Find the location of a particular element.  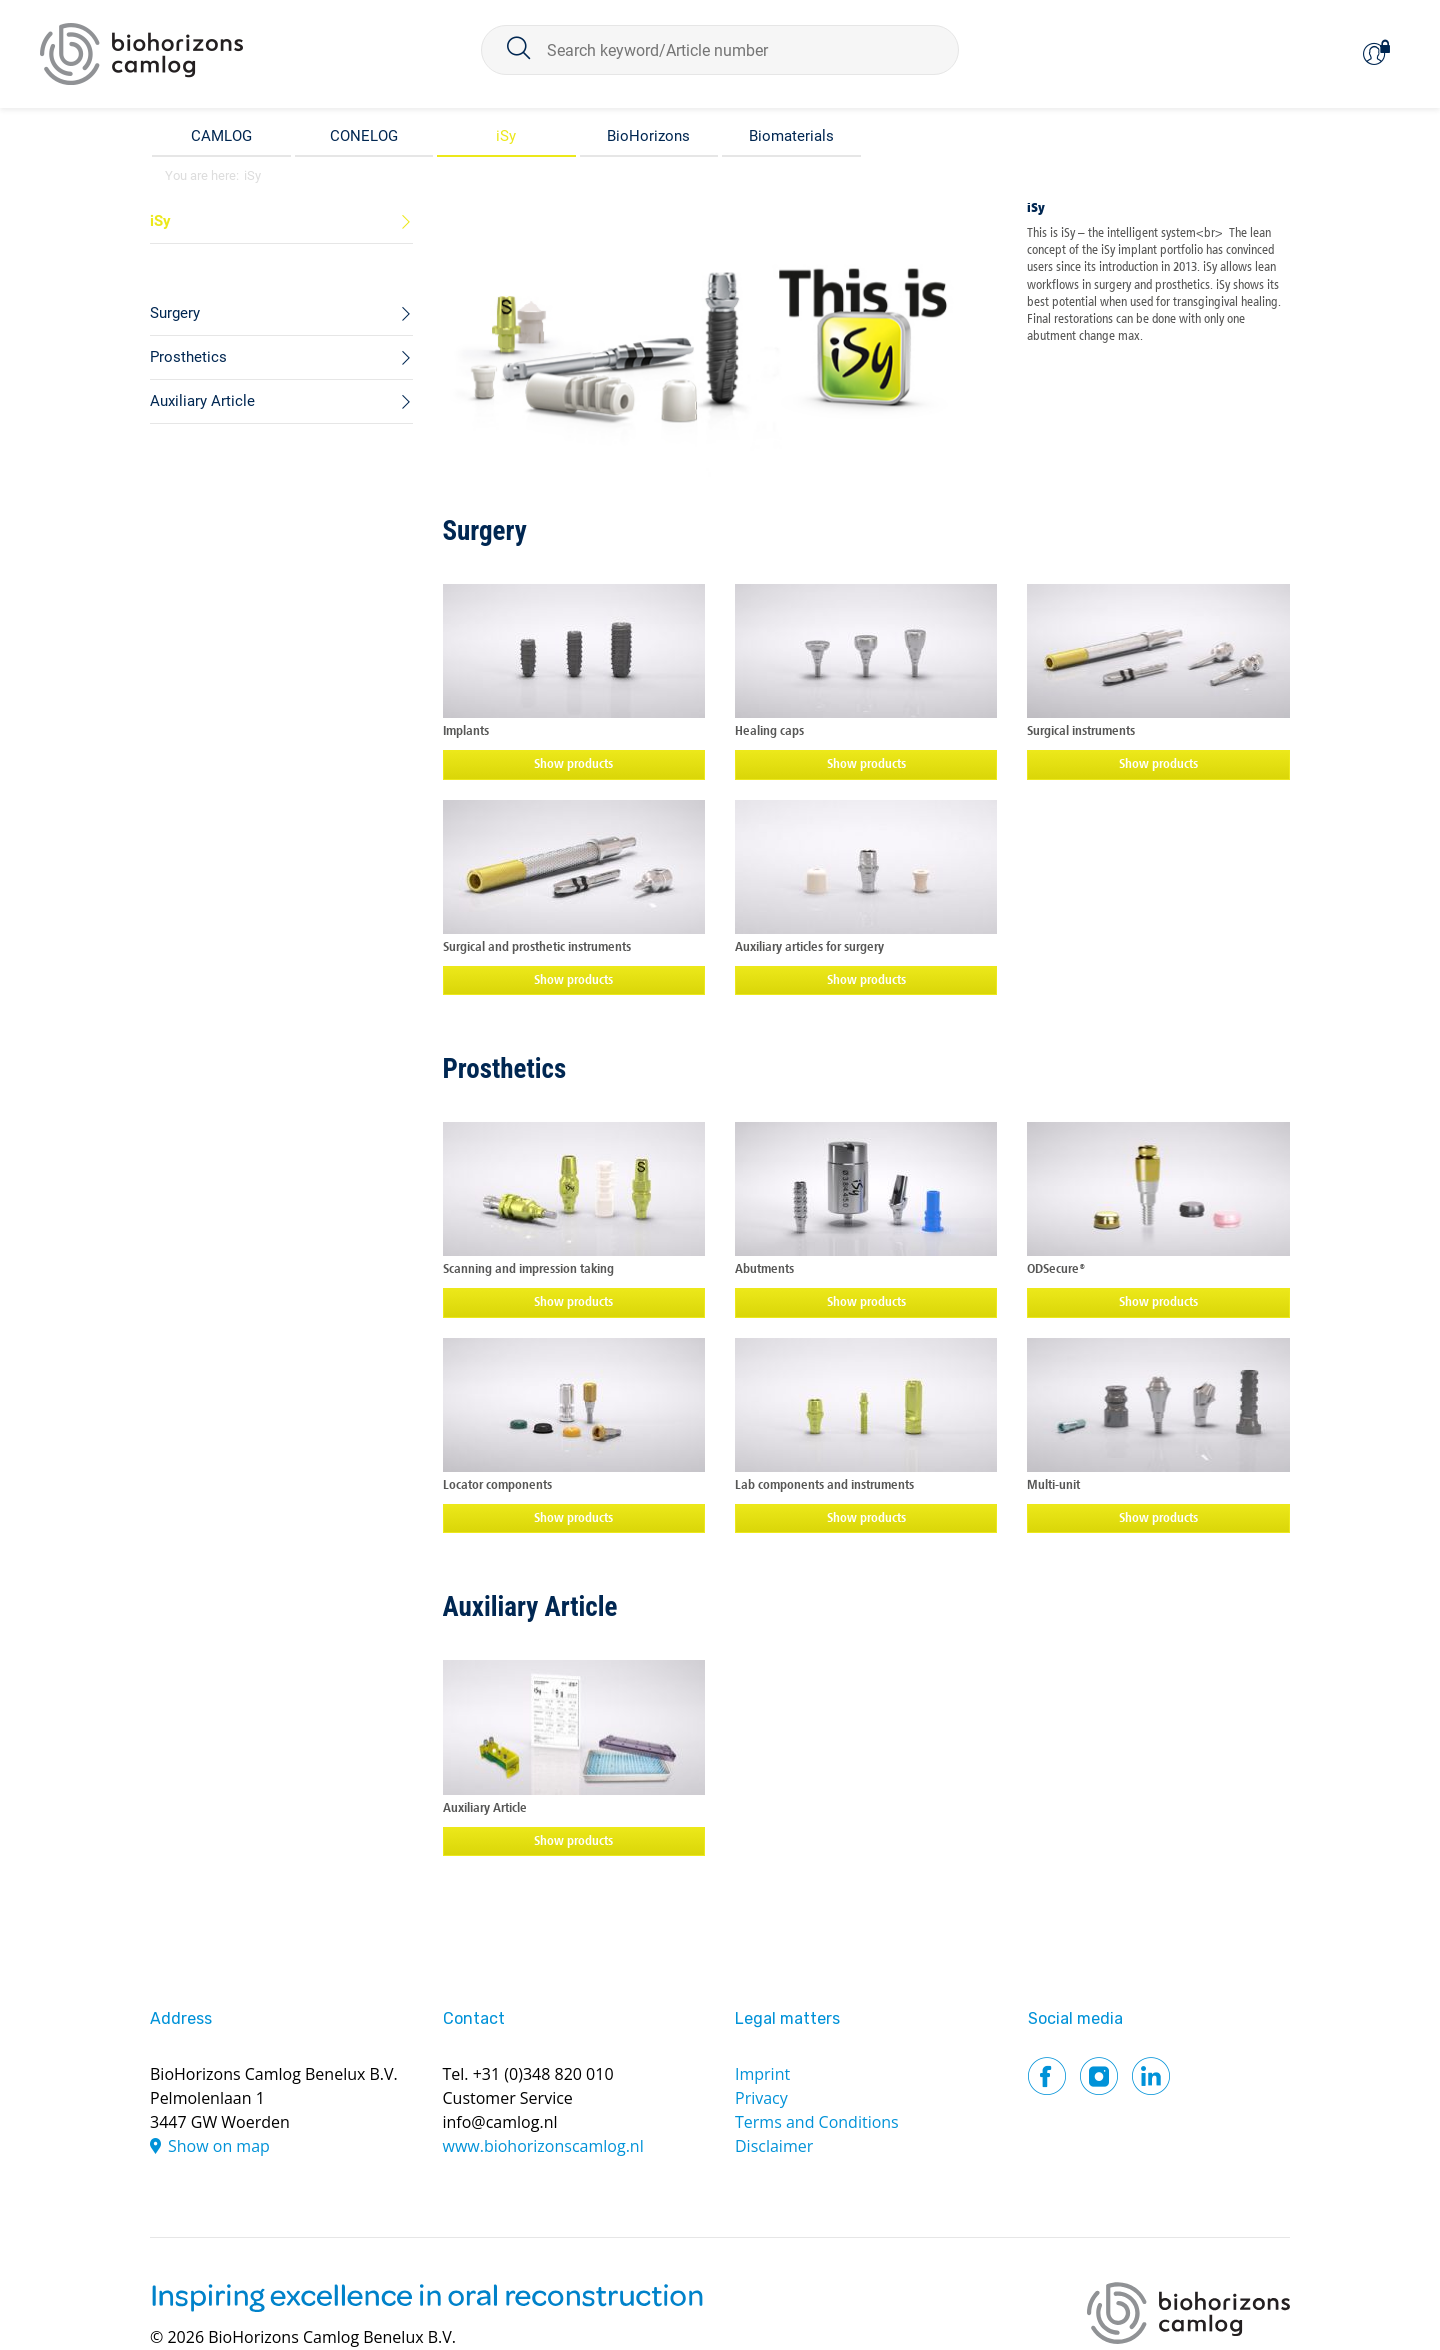

Prosthetics is located at coordinates (505, 1069).